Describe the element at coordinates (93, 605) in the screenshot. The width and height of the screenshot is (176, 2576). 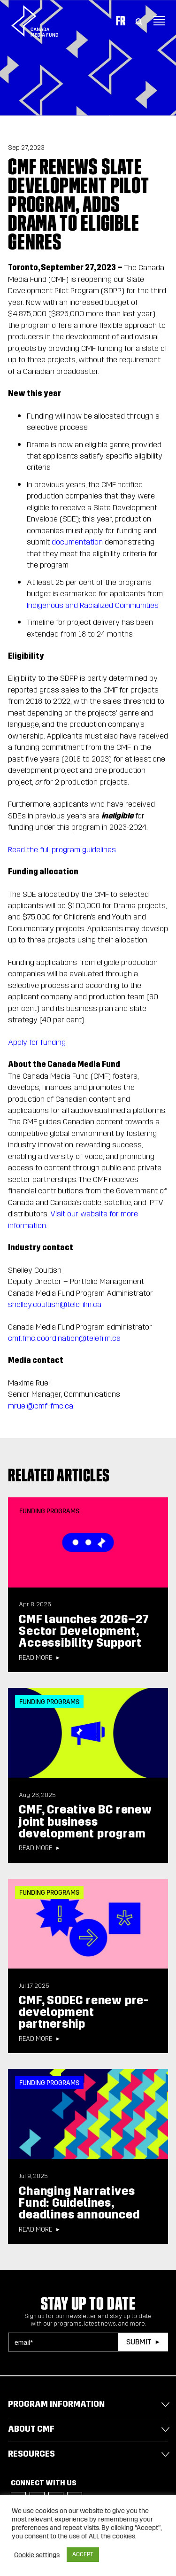
I see `Indigenous and Racialized Communities` at that location.